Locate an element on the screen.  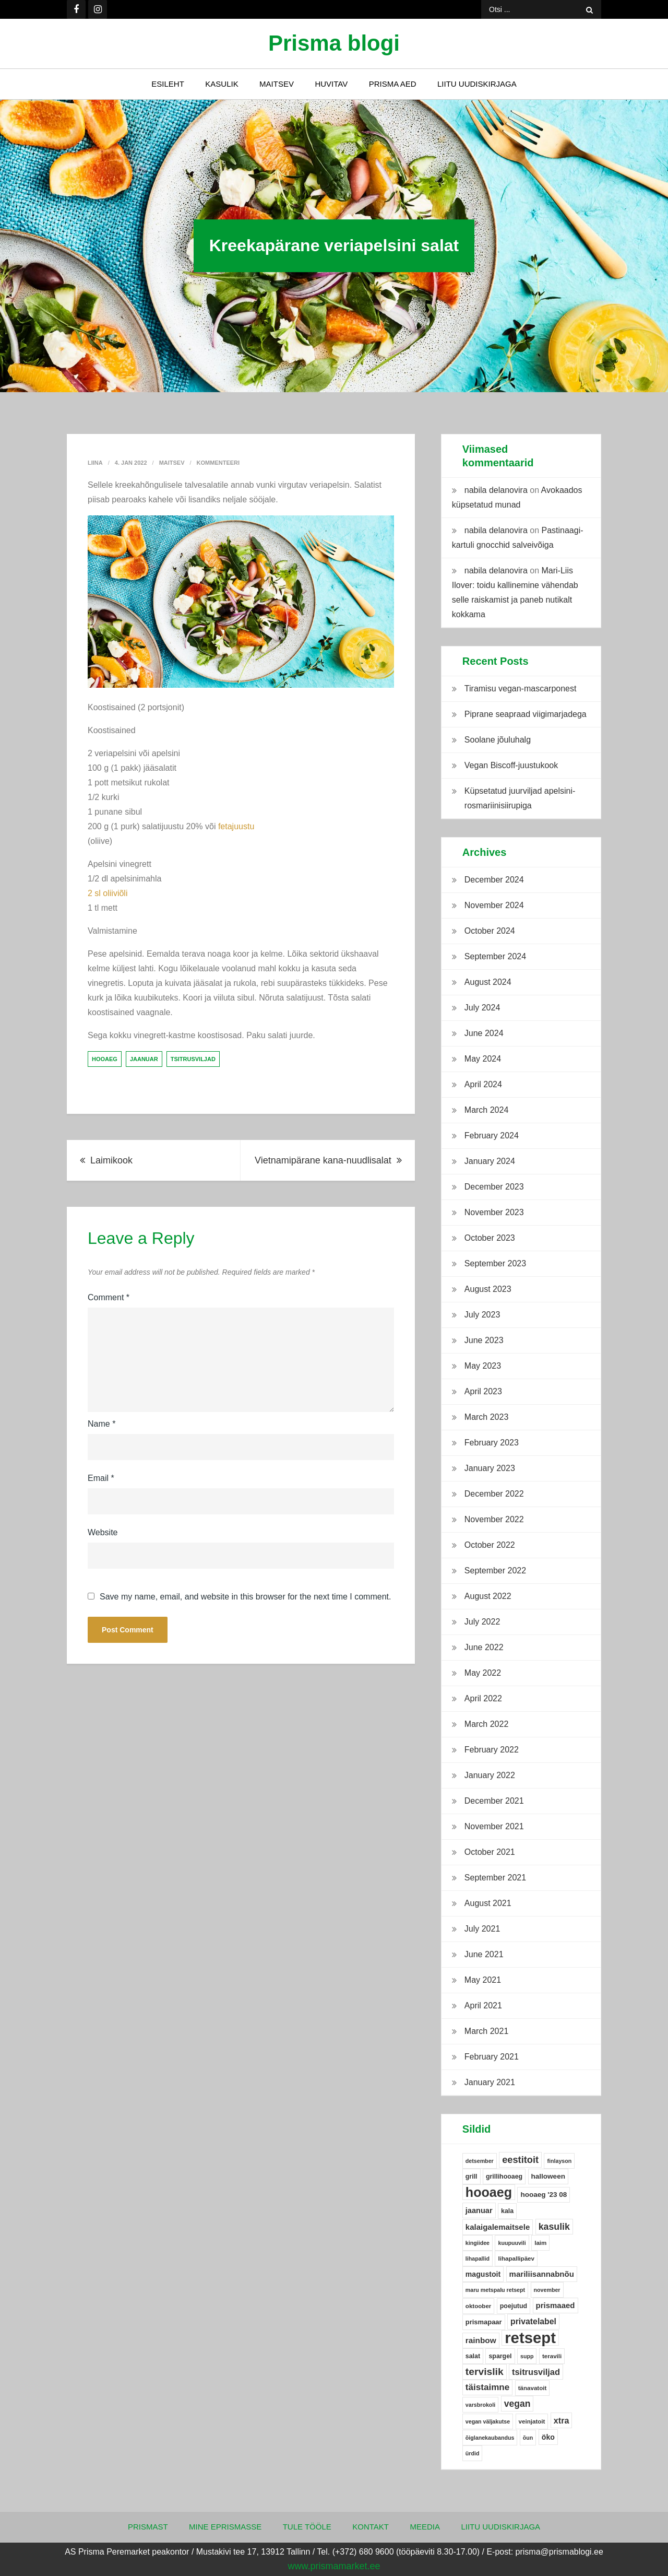
november [november (4 items)] is located at coordinates (547, 2290).